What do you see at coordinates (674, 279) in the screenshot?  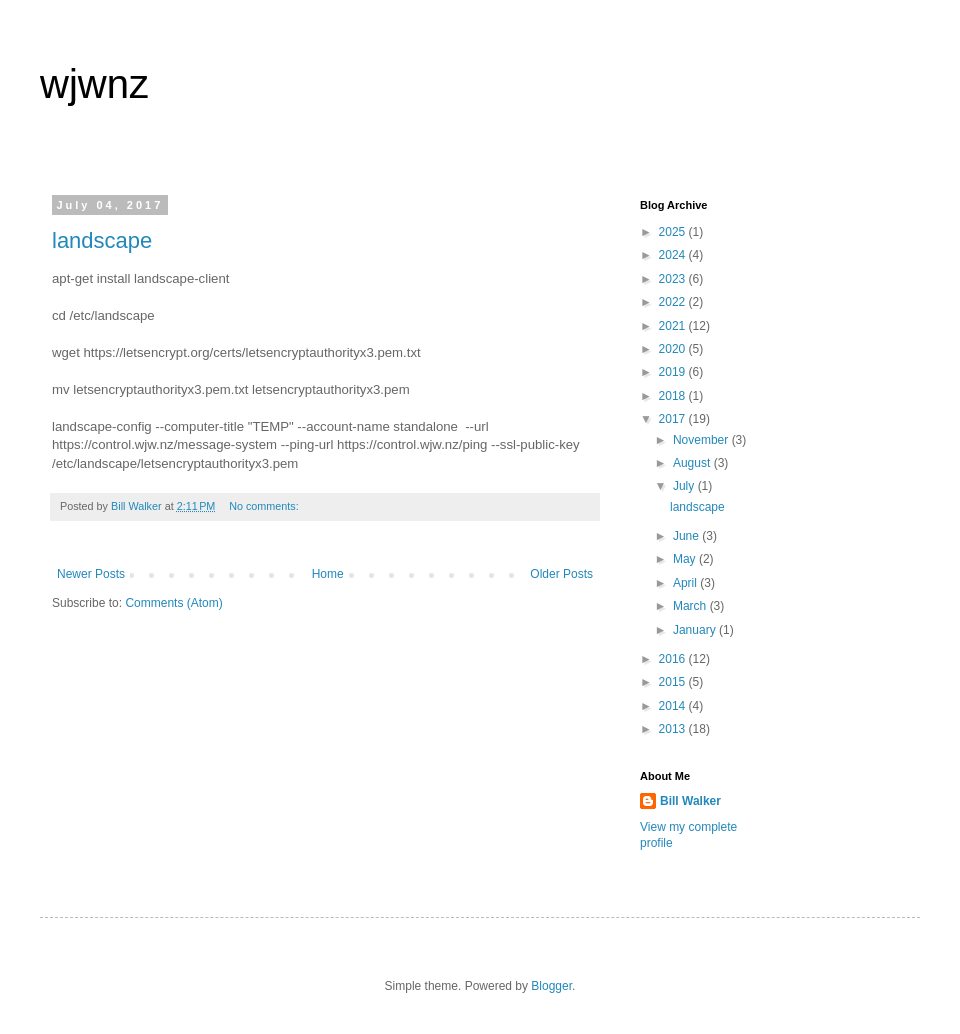 I see `2023` at bounding box center [674, 279].